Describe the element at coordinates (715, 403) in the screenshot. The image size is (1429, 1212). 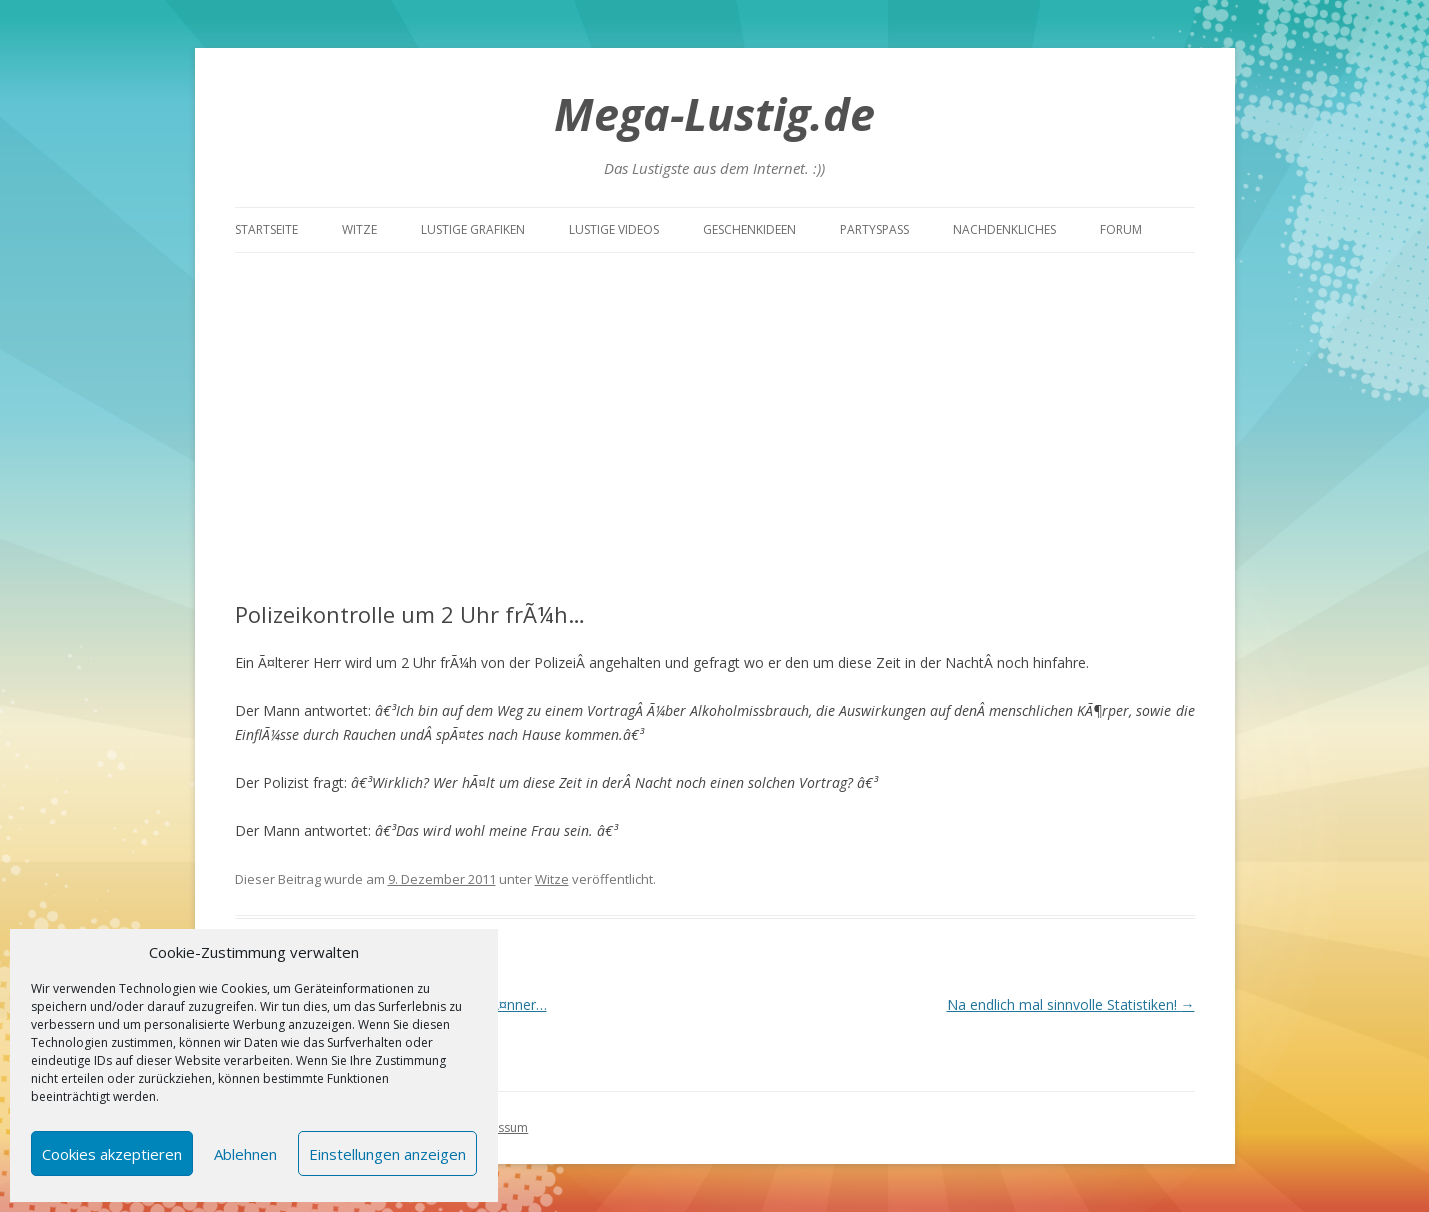
I see `[Advertisement]` at that location.